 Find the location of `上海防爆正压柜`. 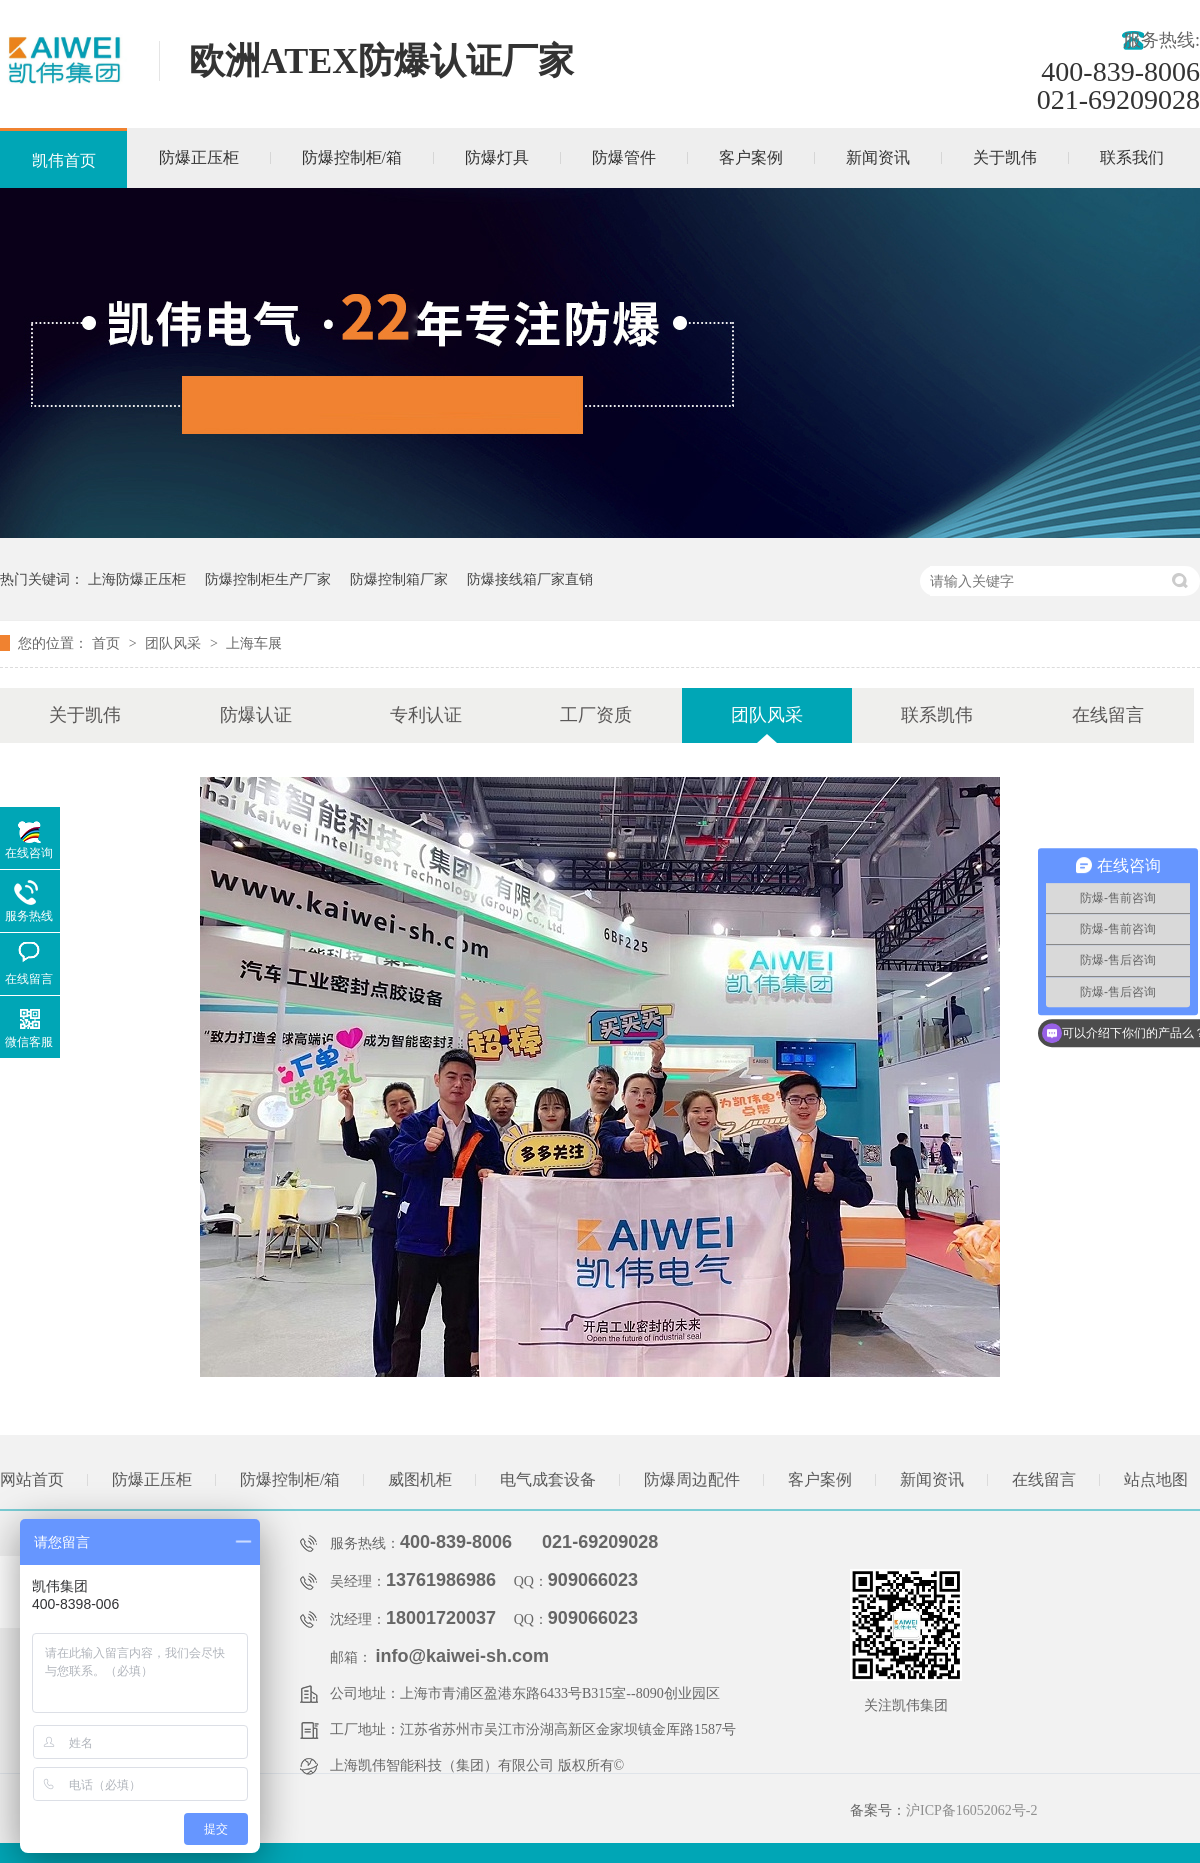

上海防爆正压柜 is located at coordinates (137, 579).